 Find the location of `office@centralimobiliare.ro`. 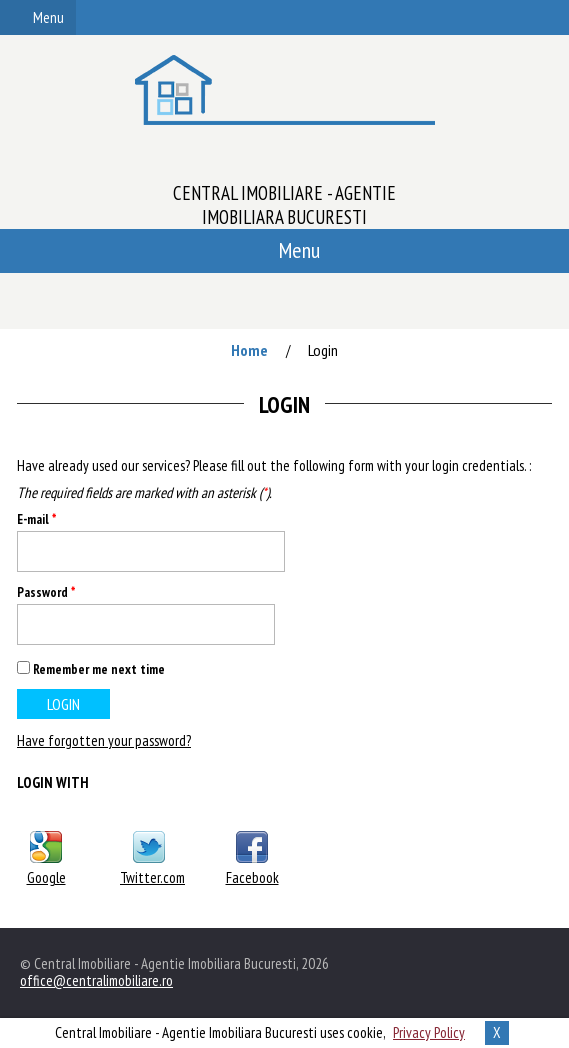

office@centralimobiliare.ro is located at coordinates (96, 980).